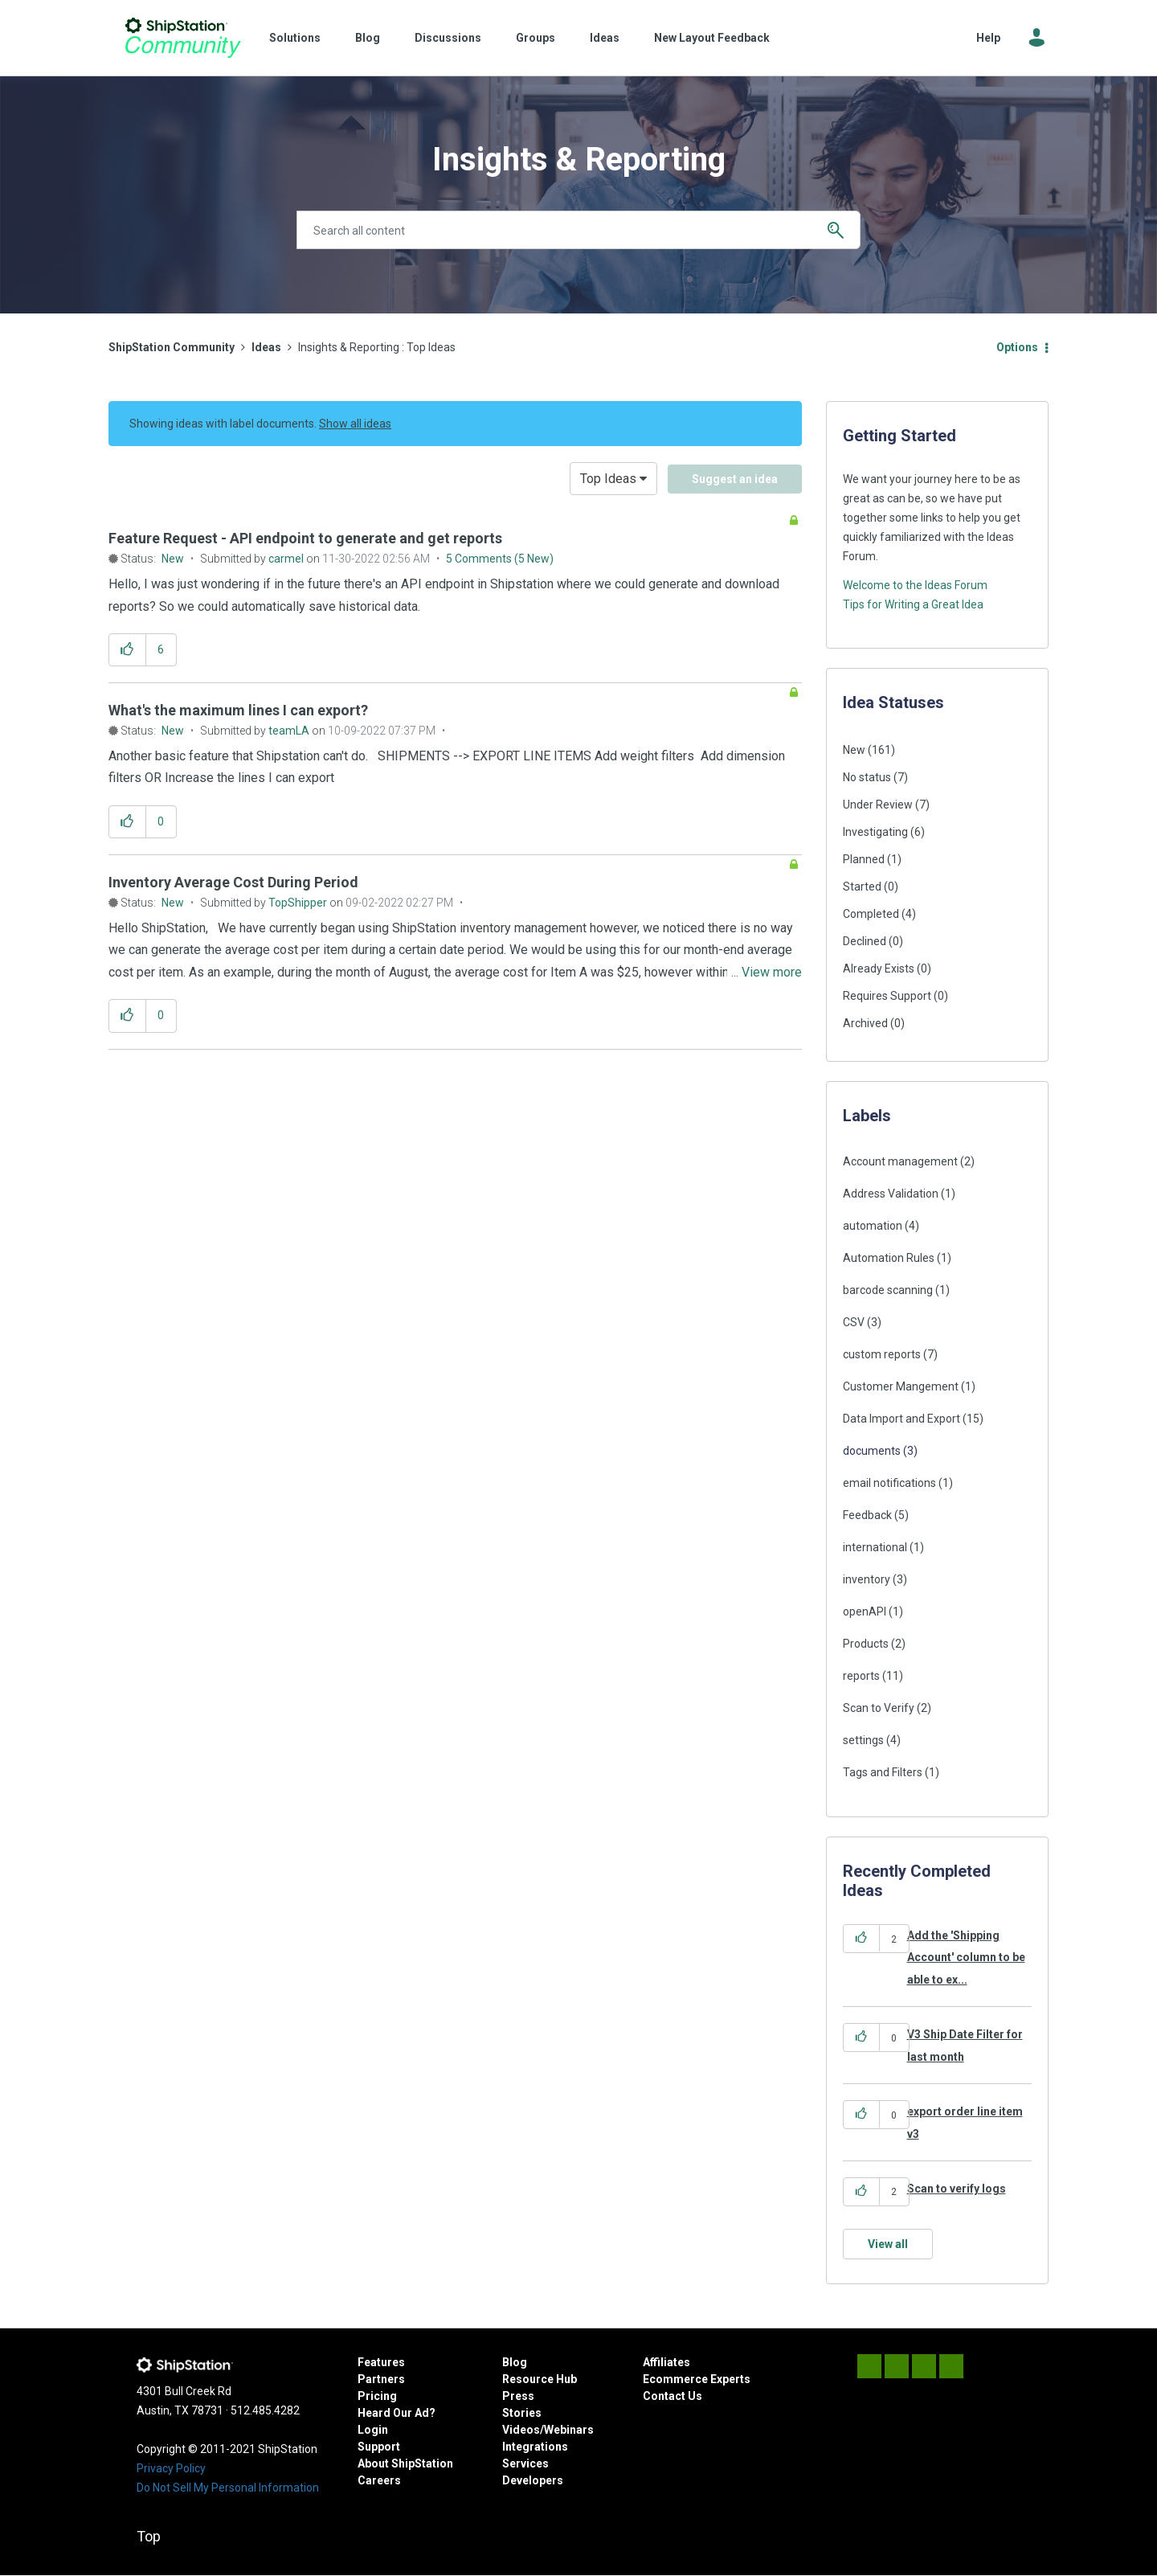  What do you see at coordinates (608, 478) in the screenshot?
I see `Top Ideas [button]` at bounding box center [608, 478].